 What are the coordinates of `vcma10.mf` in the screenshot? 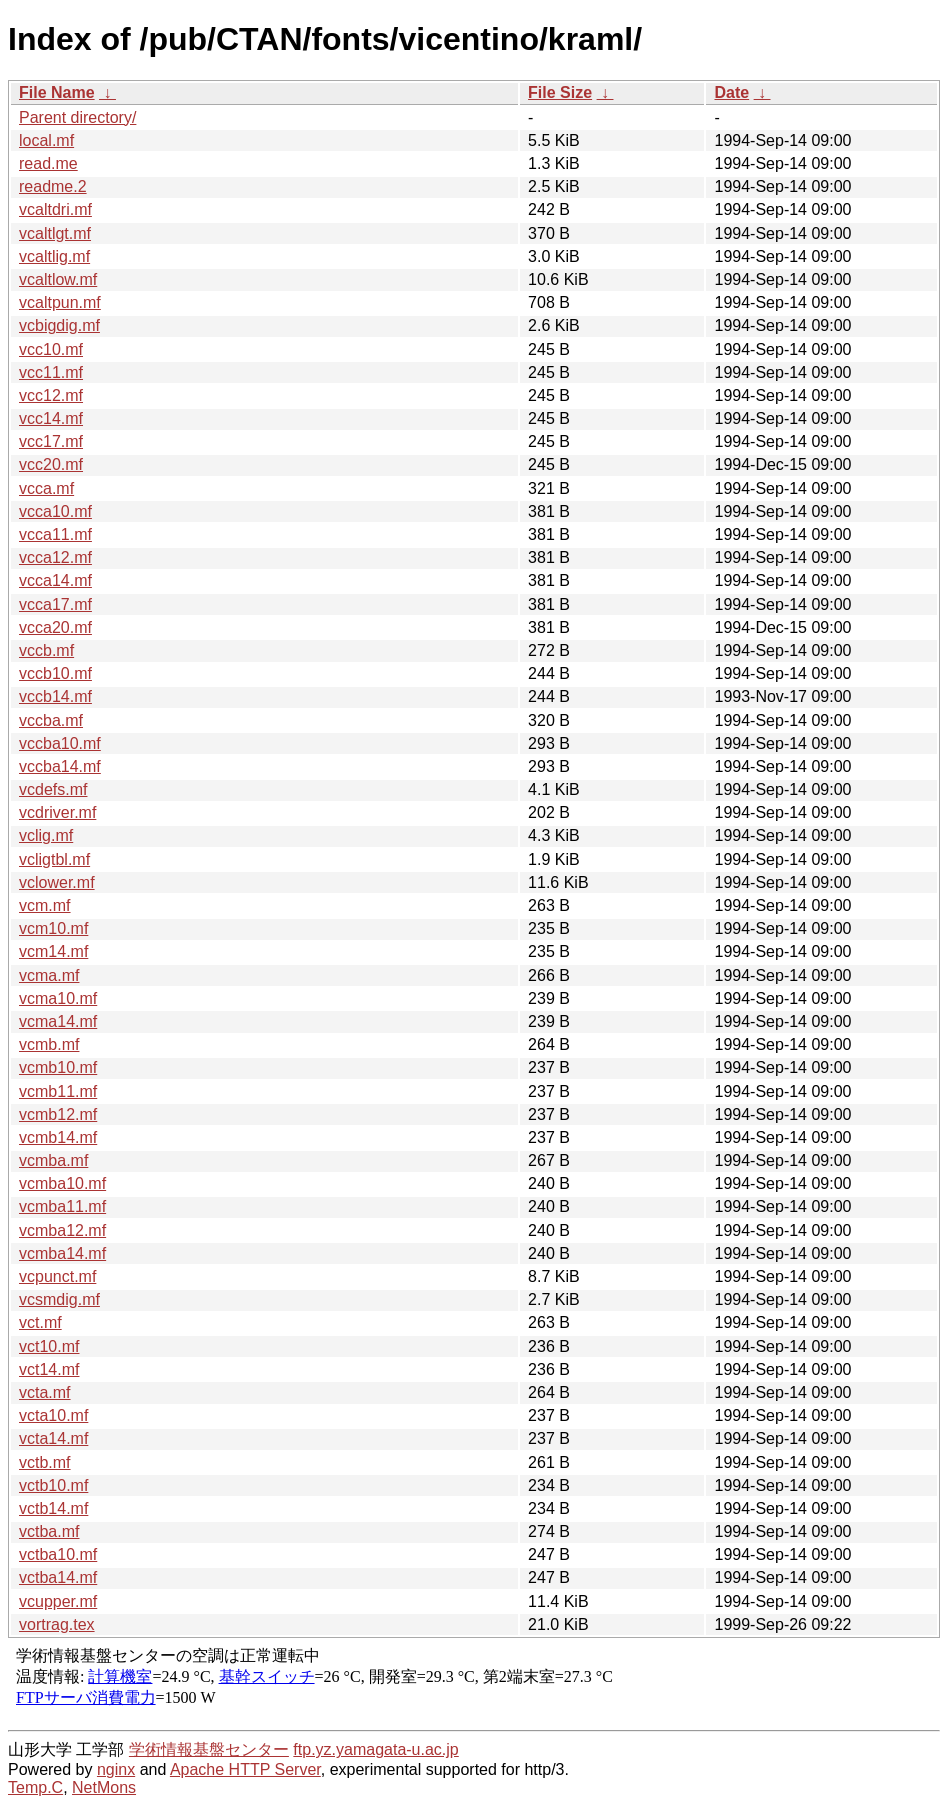 It's located at (58, 998).